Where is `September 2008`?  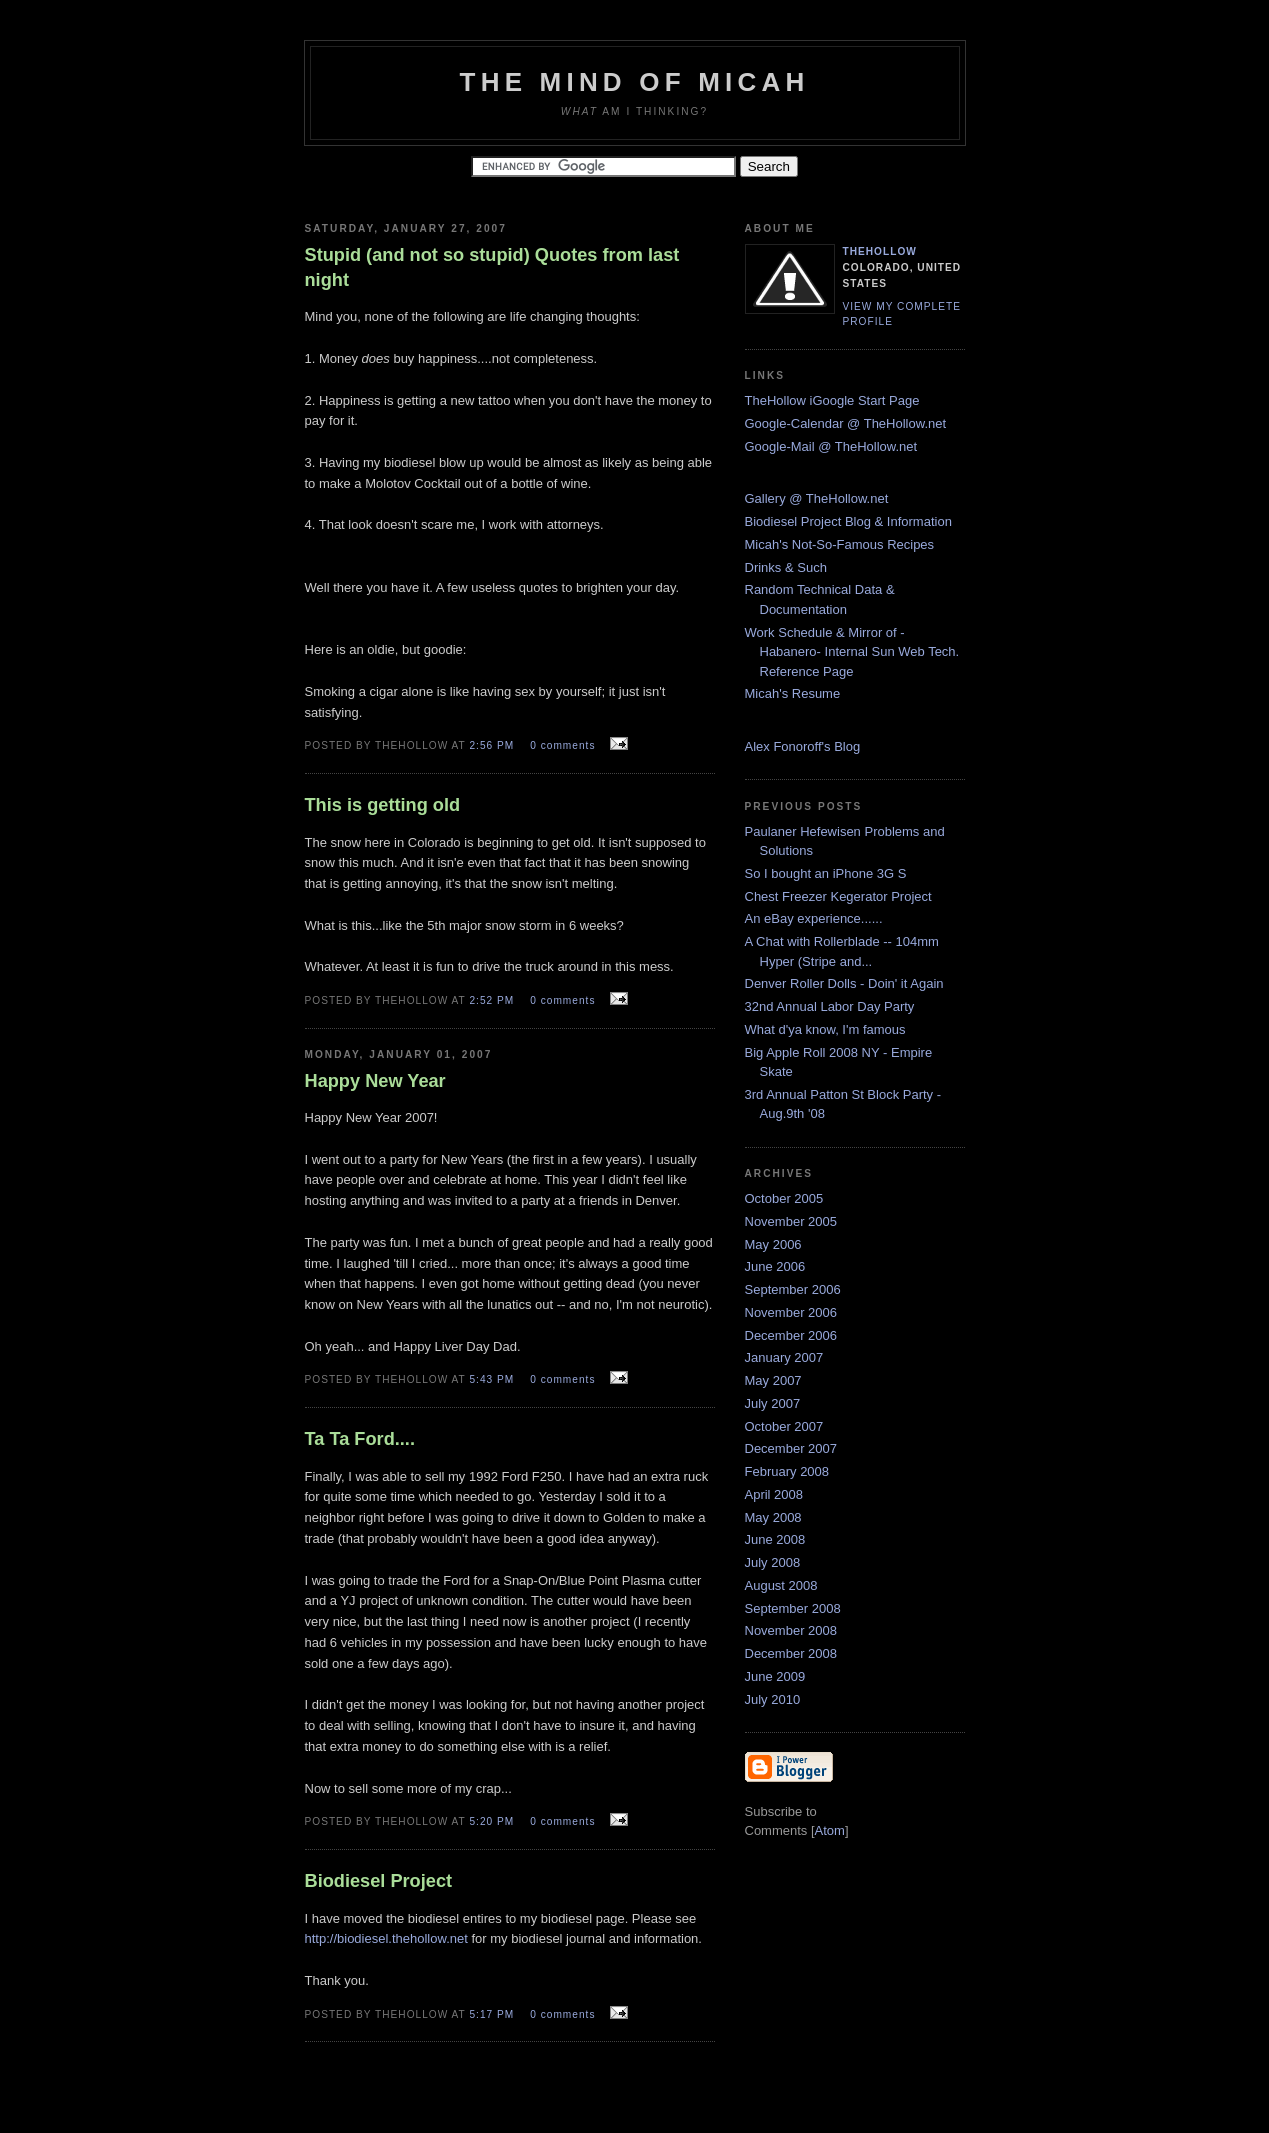 September 2008 is located at coordinates (793, 1608).